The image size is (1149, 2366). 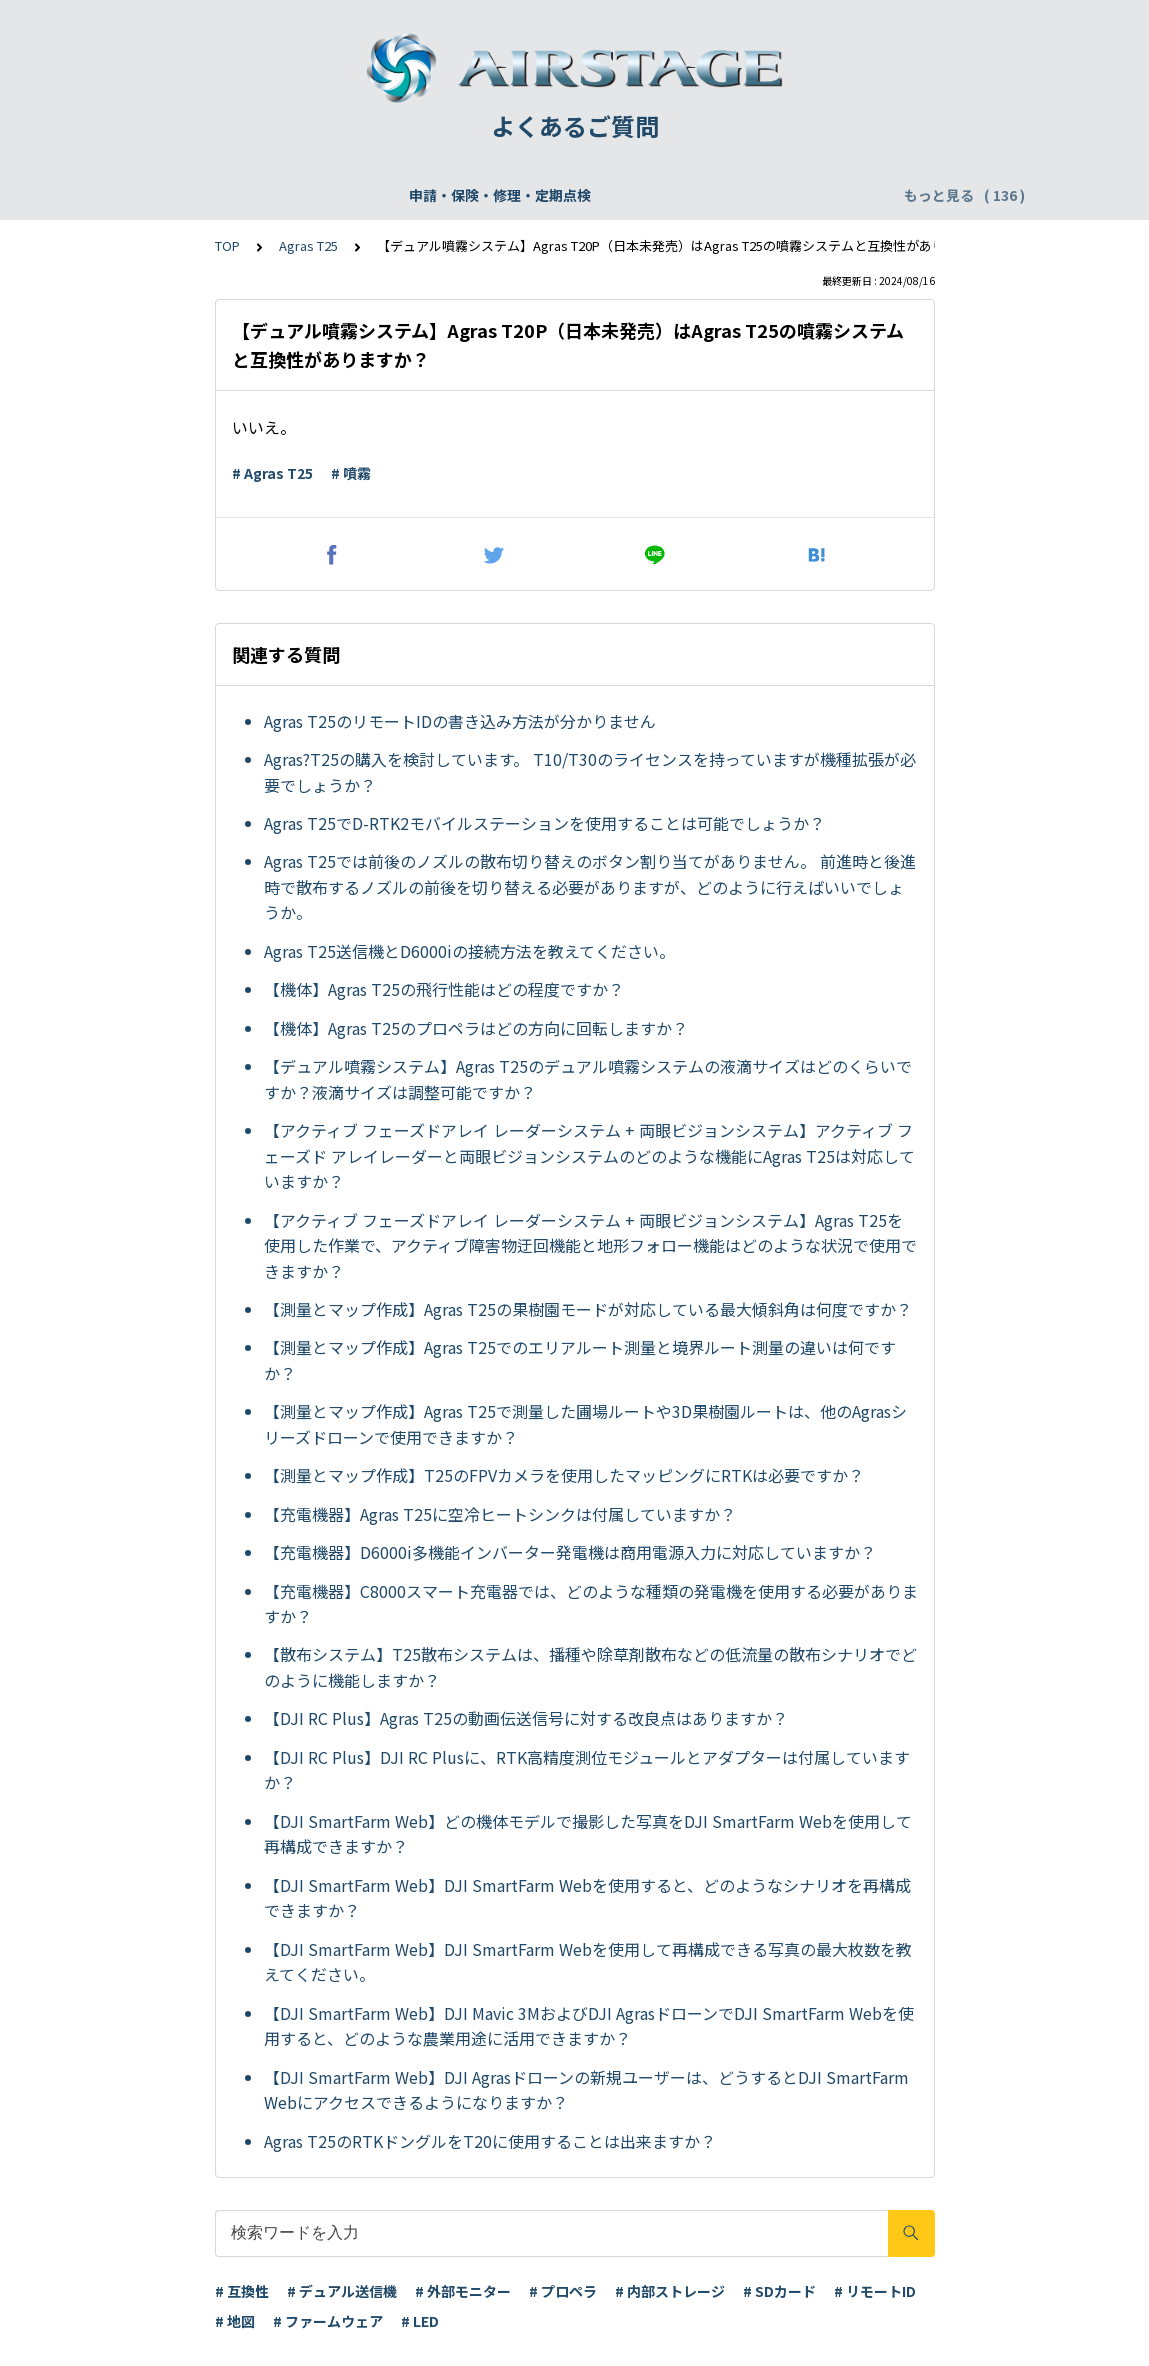 What do you see at coordinates (588, 1079) in the screenshot?
I see `【デュアル噴霧システム】Agras T25のデュアル噴霧システムの液滴サイズはどのくらいですか？液滴サイズは調整可能ですか？` at bounding box center [588, 1079].